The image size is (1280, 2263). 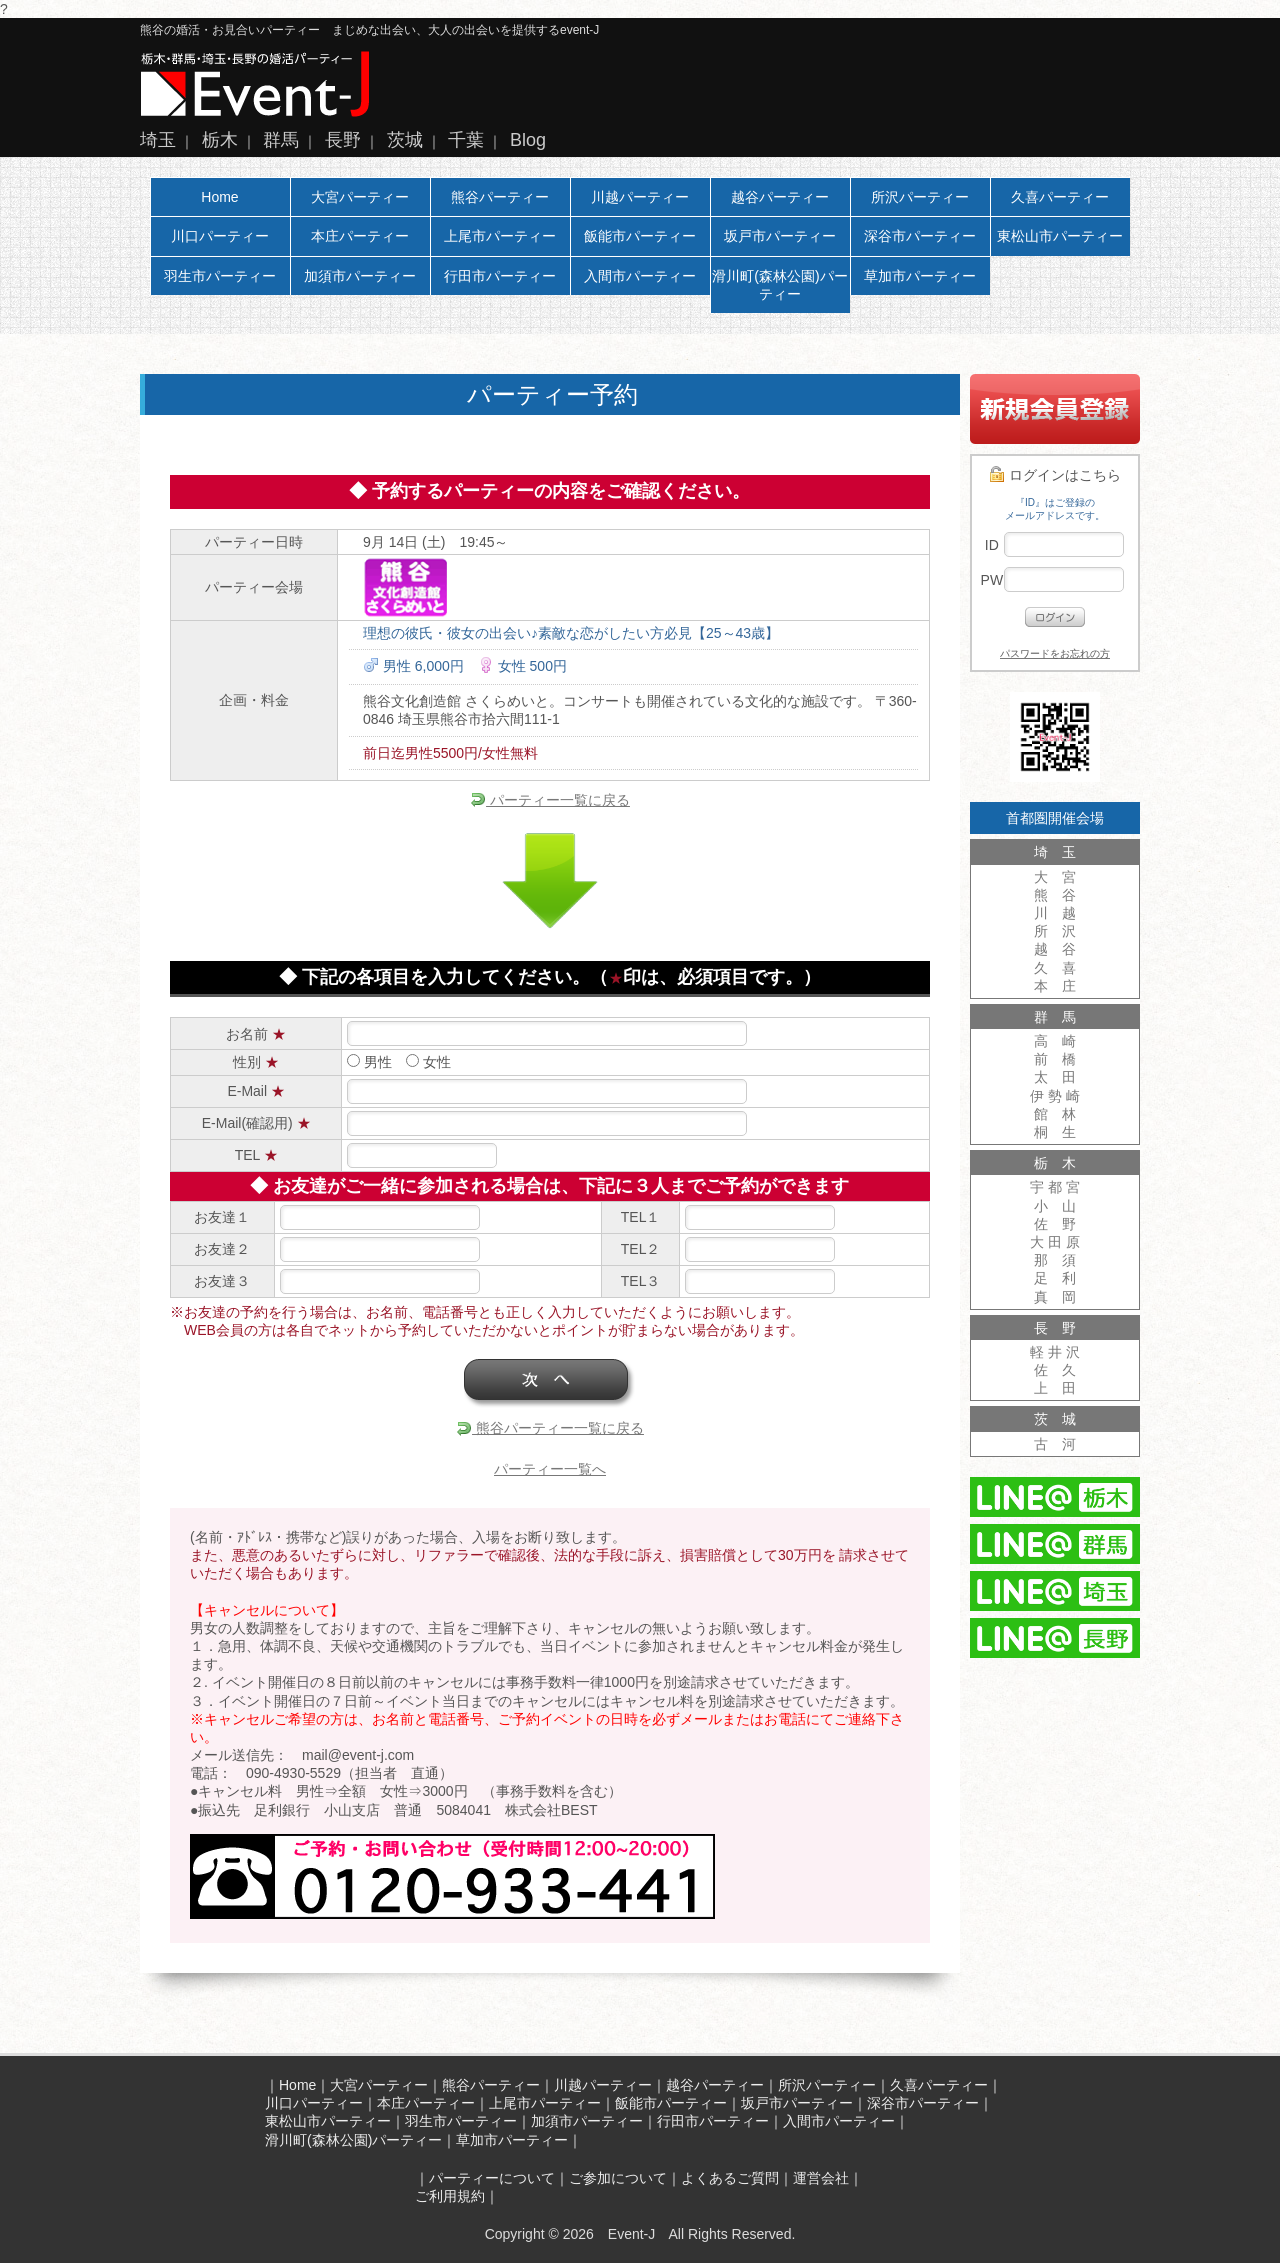 I want to click on 群馬, so click(x=281, y=140).